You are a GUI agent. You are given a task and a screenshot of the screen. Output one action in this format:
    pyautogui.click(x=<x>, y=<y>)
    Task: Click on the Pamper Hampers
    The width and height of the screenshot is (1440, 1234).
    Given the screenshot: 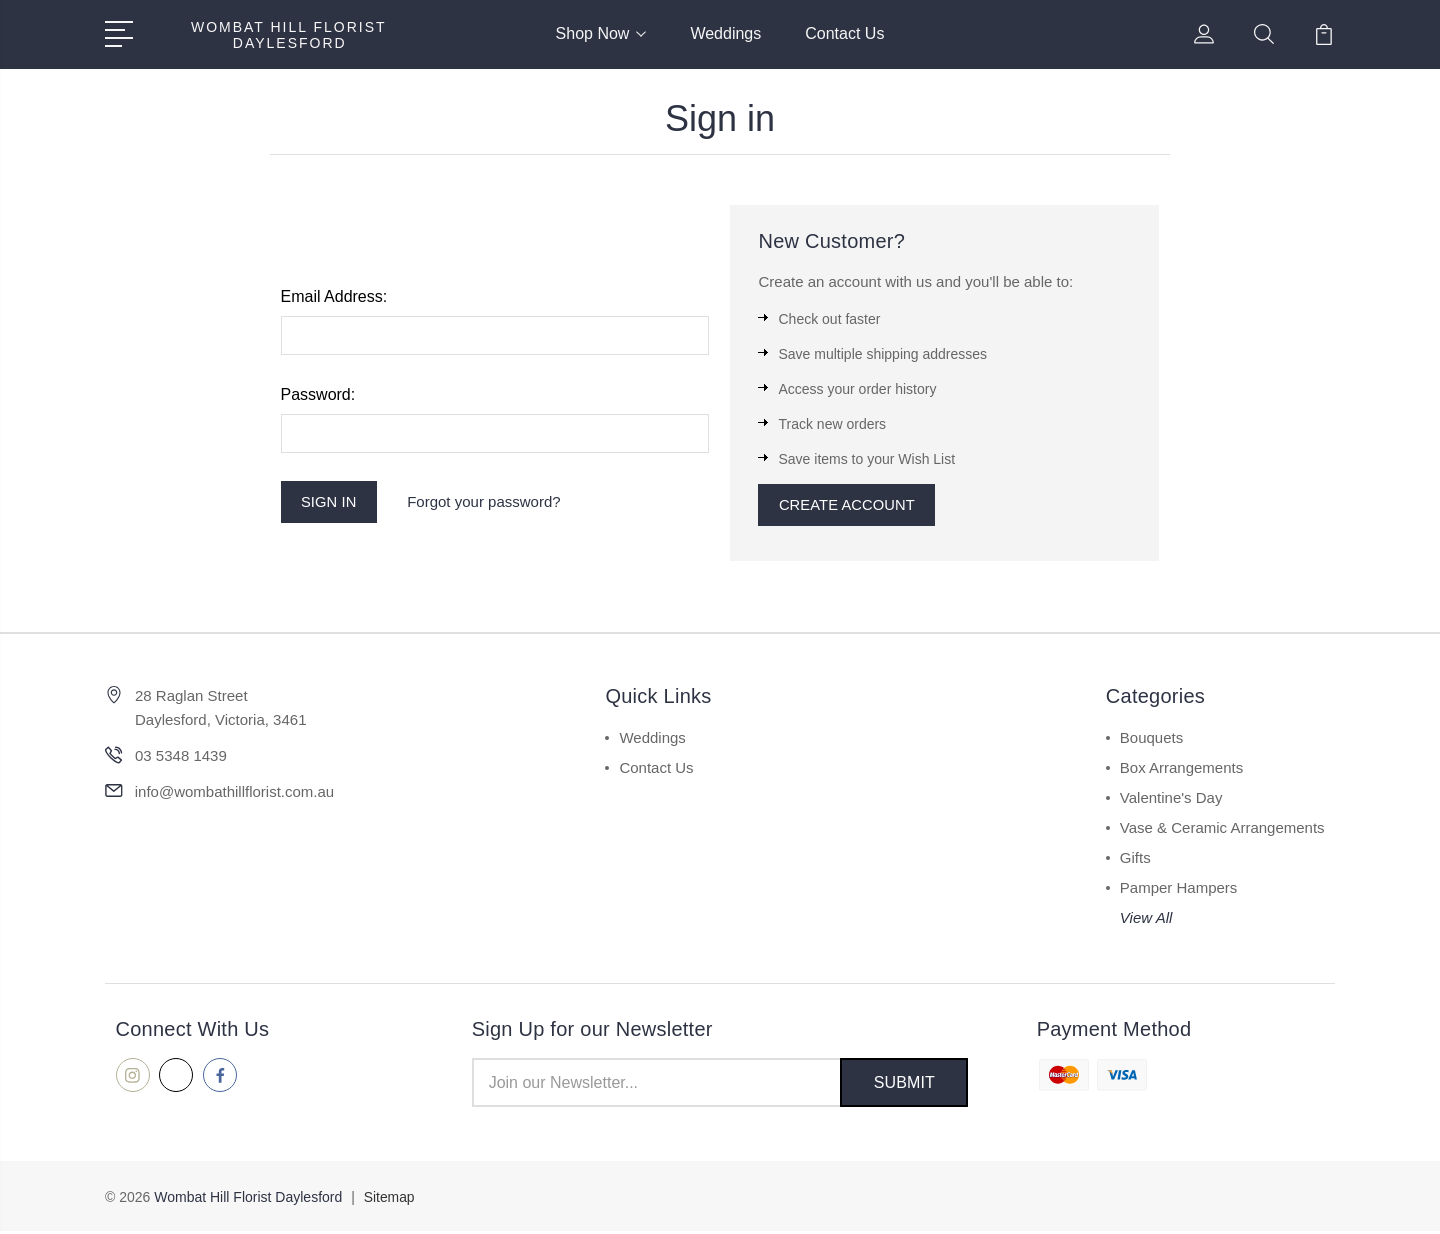 What is the action you would take?
    pyautogui.click(x=1179, y=889)
    